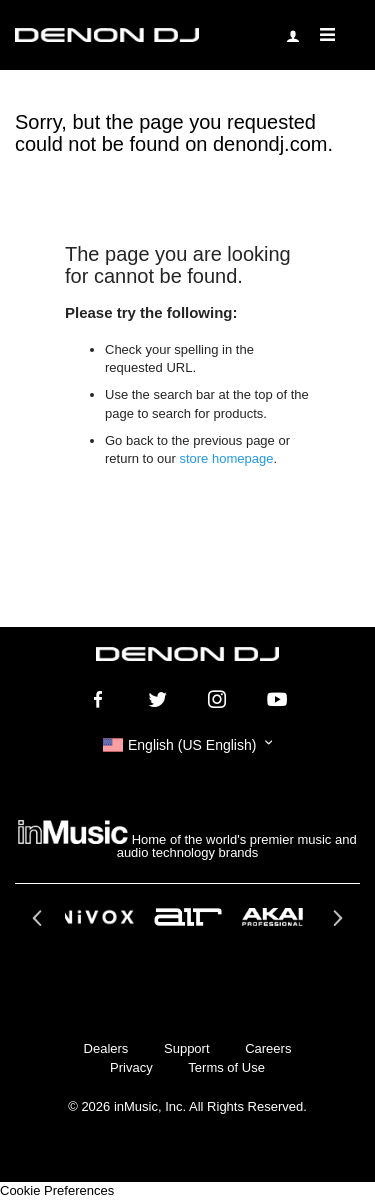  Describe the element at coordinates (188, 917) in the screenshot. I see `[option]` at that location.